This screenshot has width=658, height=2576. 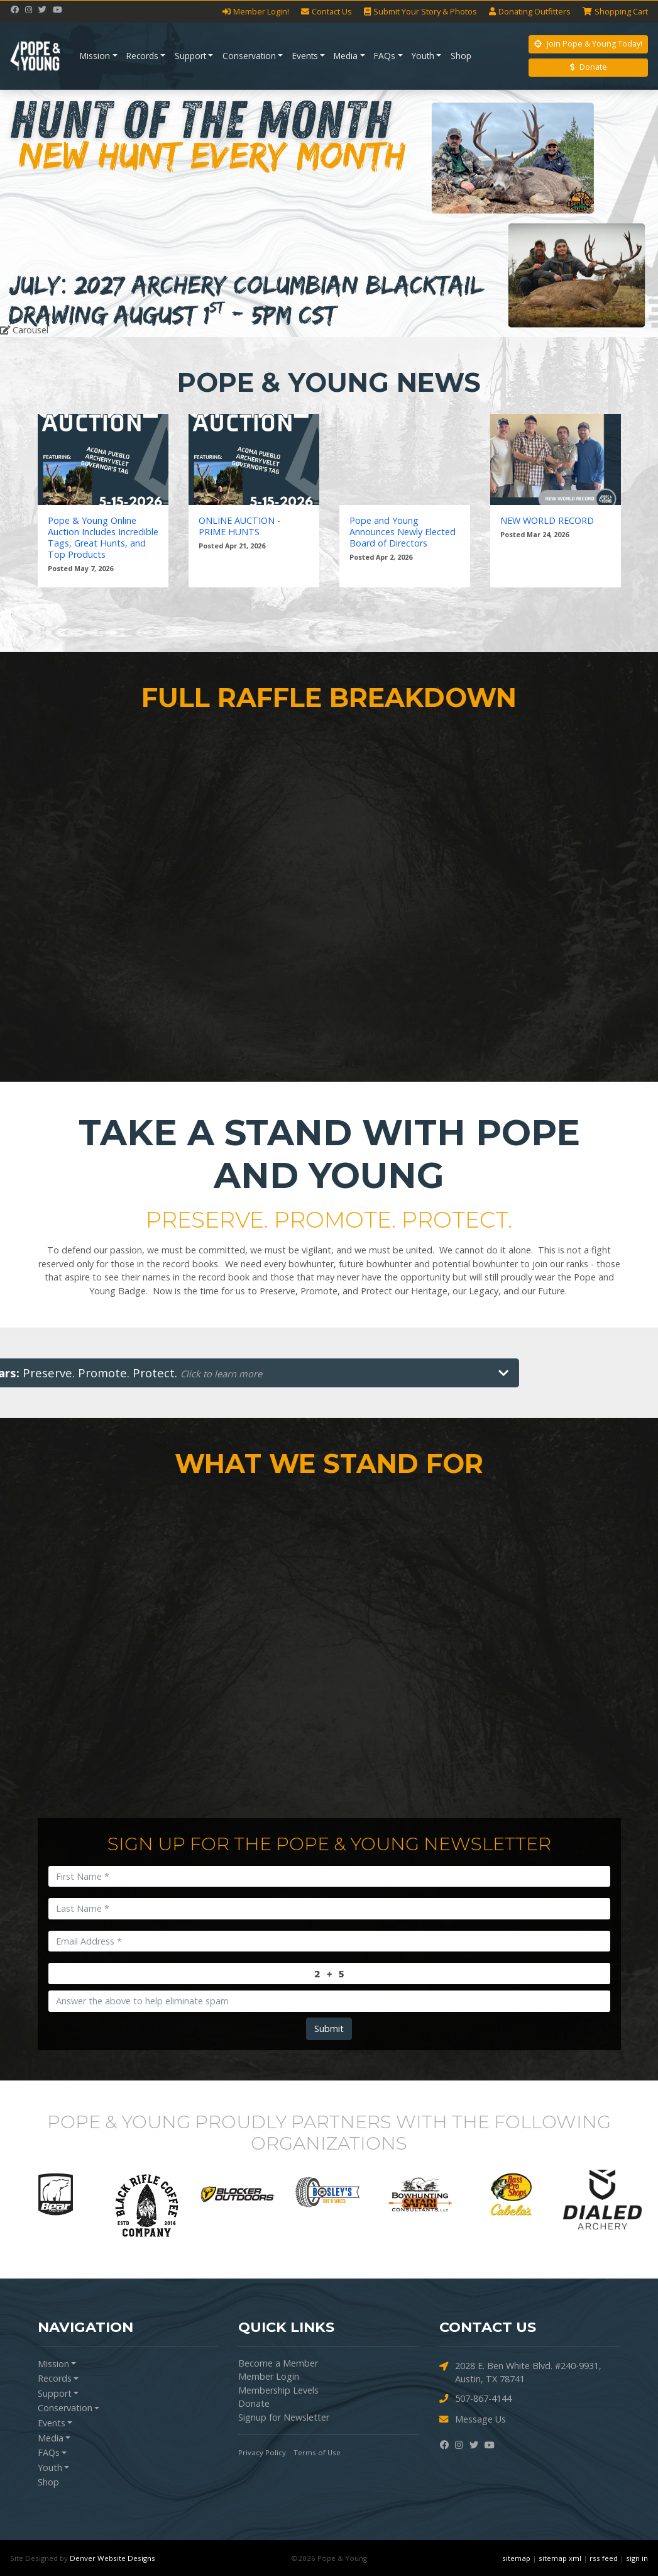 What do you see at coordinates (615, 12) in the screenshot?
I see `Cart` at bounding box center [615, 12].